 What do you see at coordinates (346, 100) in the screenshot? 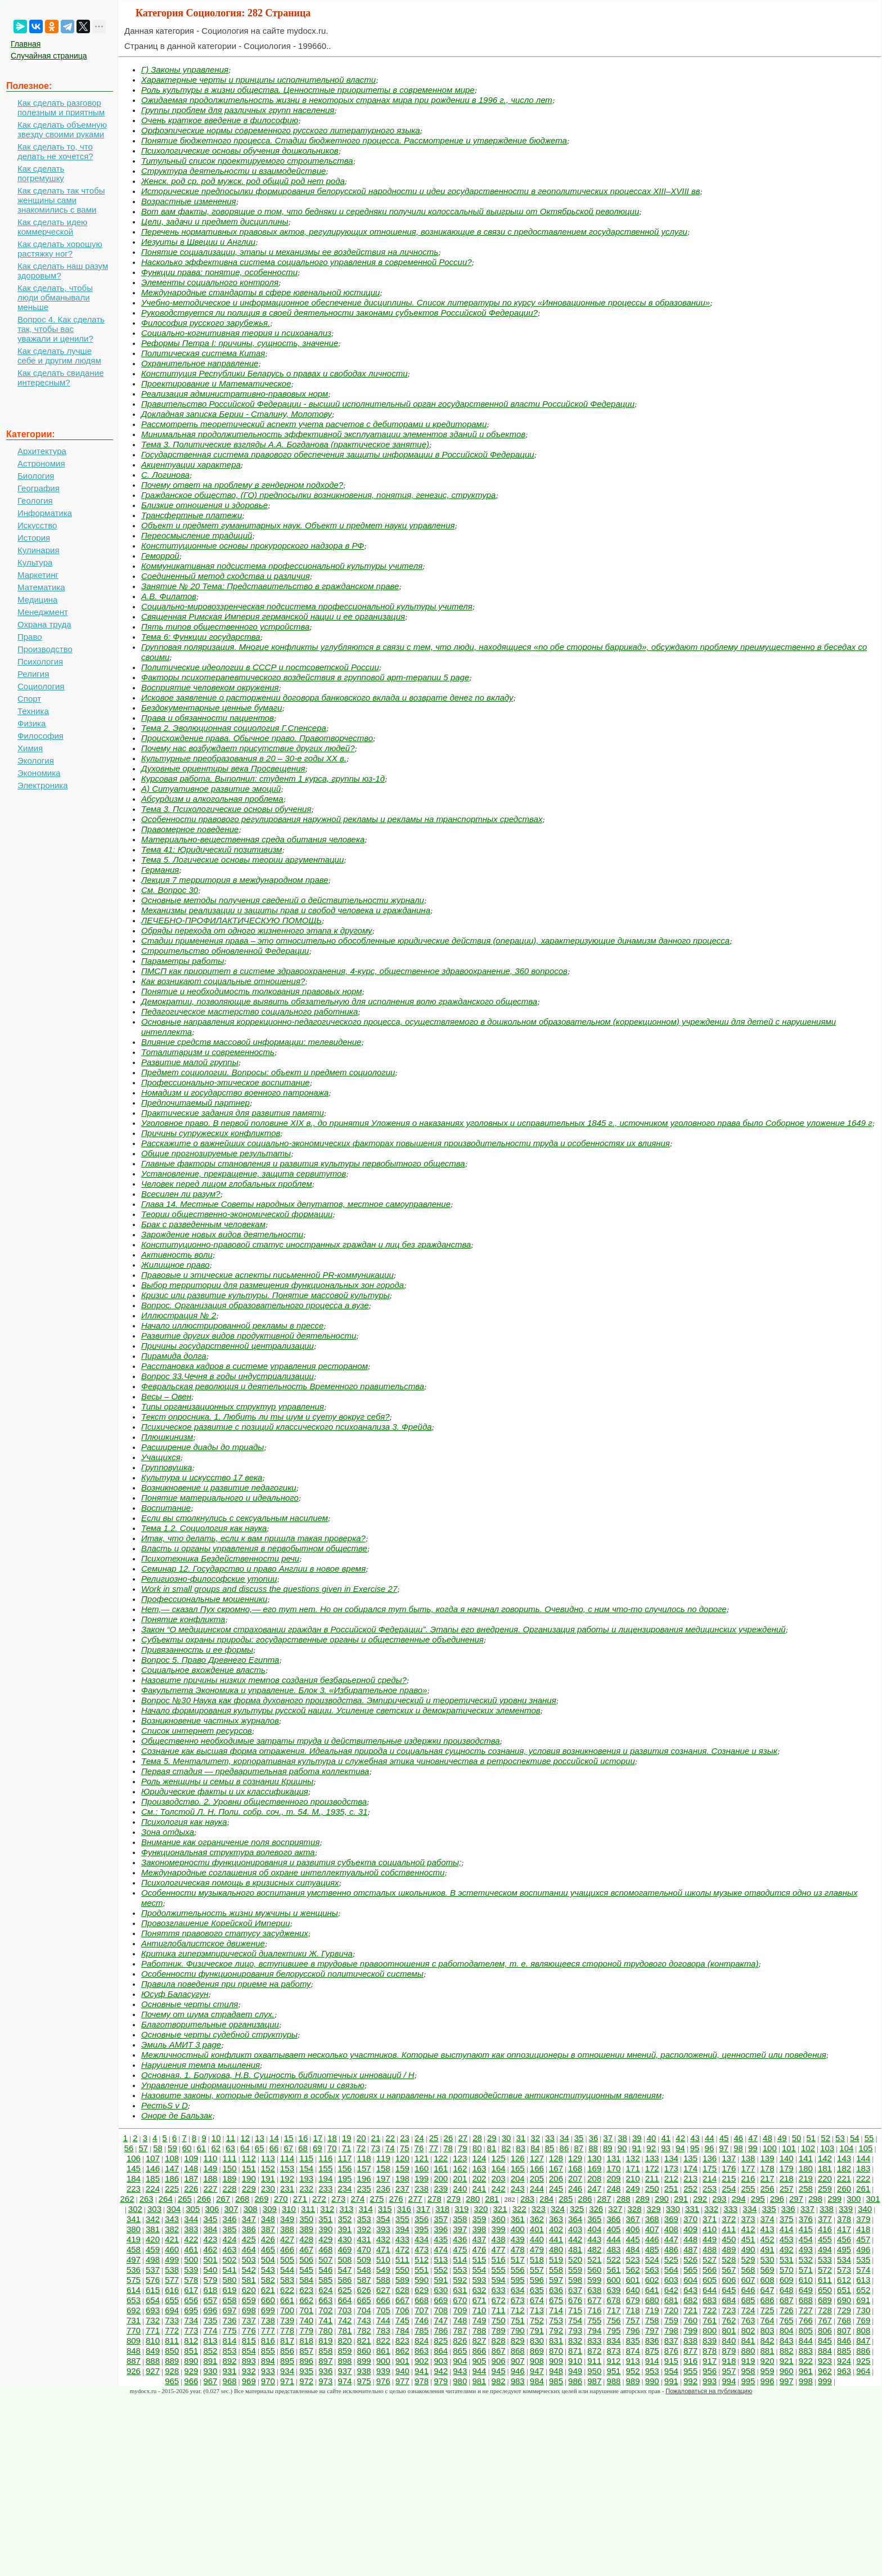
I see `Ожидаемая продолжительность жизни в некоторых странах мира при рождении в 1996 г., число лет` at bounding box center [346, 100].